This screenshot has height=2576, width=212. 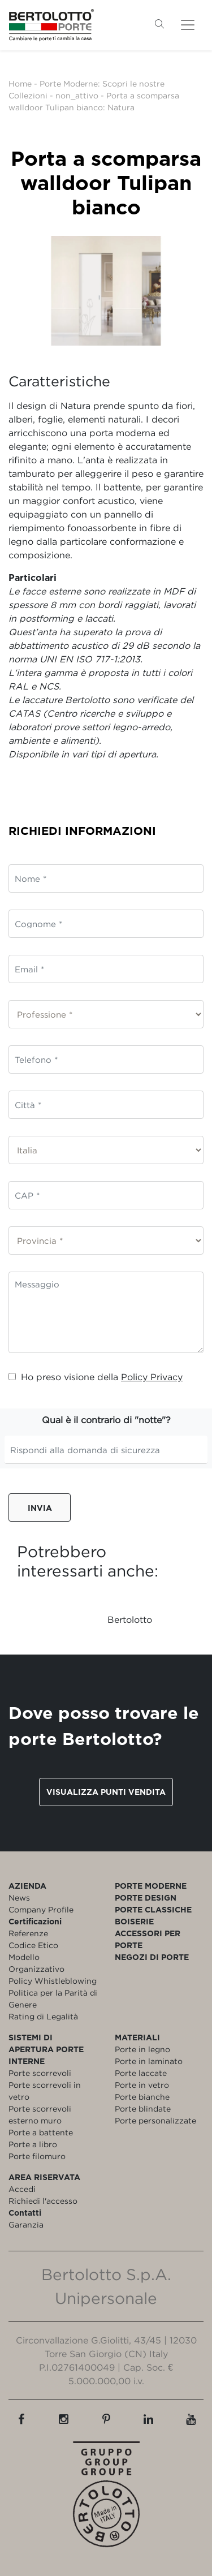 What do you see at coordinates (141, 2073) in the screenshot?
I see `Porte laccate` at bounding box center [141, 2073].